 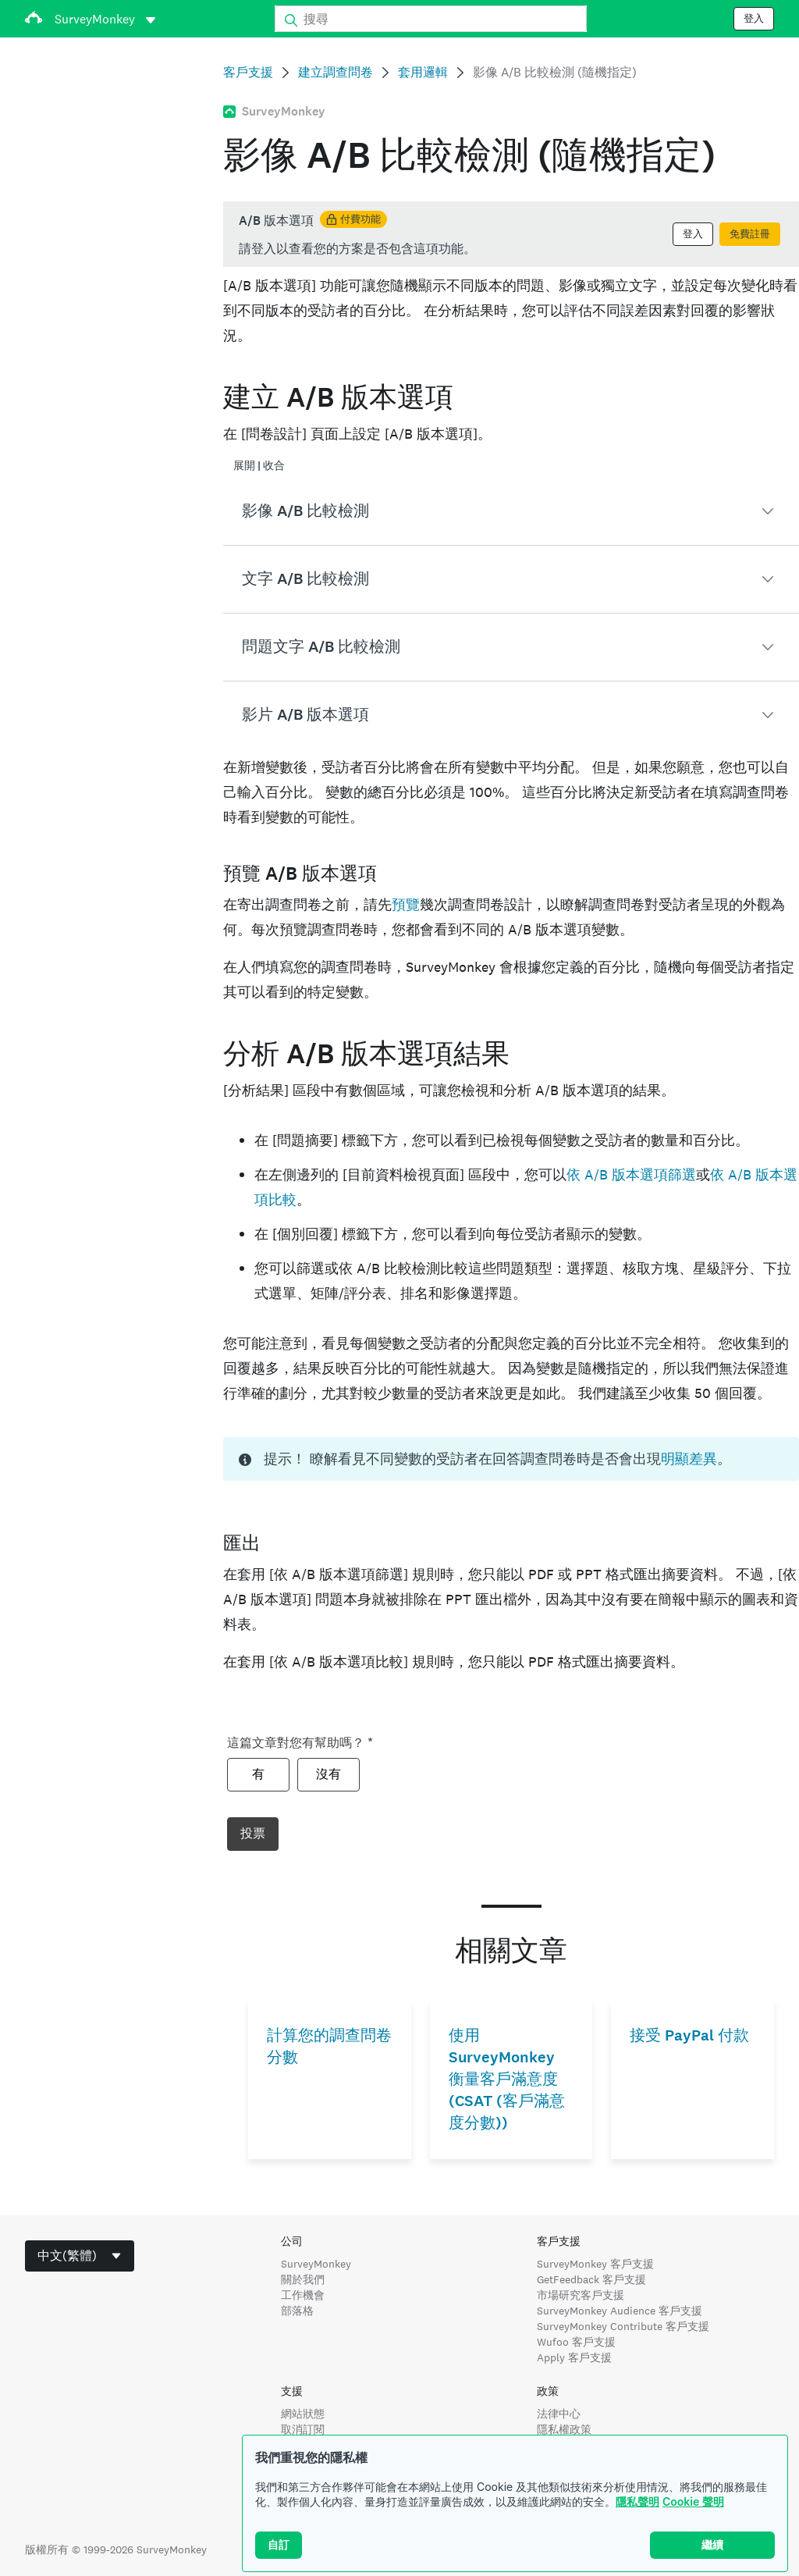 What do you see at coordinates (580, 2295) in the screenshot?
I see `市場研究客戶支援` at bounding box center [580, 2295].